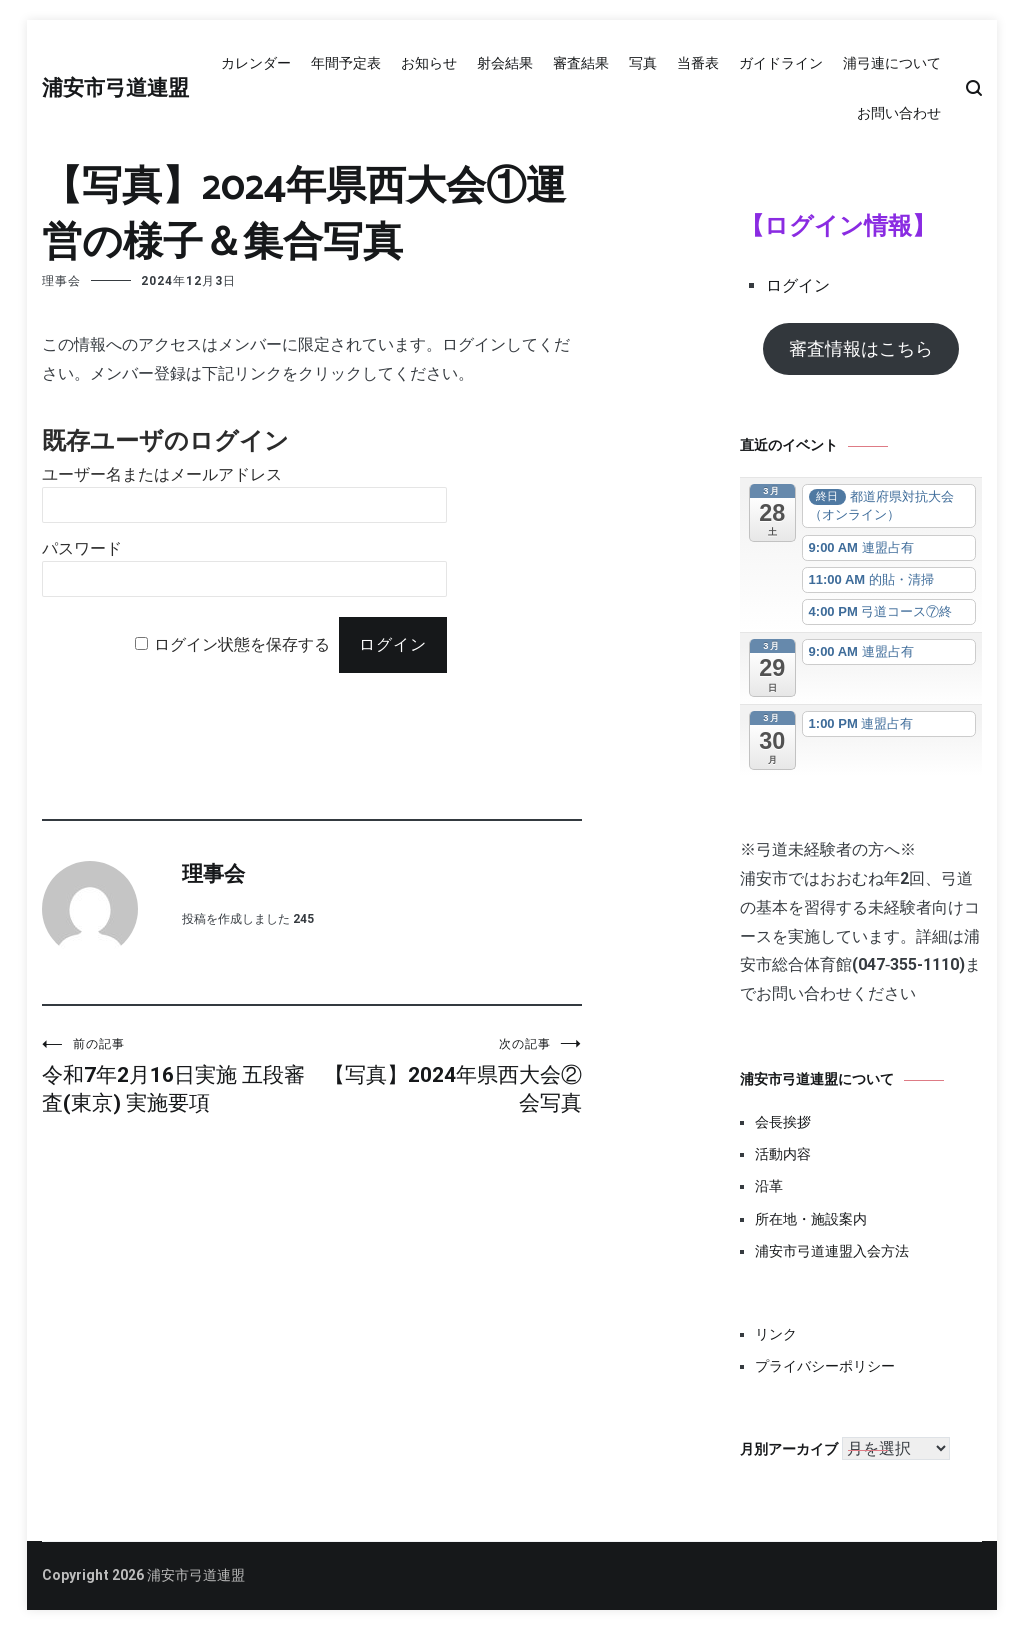 This screenshot has width=1024, height=1630. What do you see at coordinates (242, 644) in the screenshot?
I see `ログイン状態を保存する` at bounding box center [242, 644].